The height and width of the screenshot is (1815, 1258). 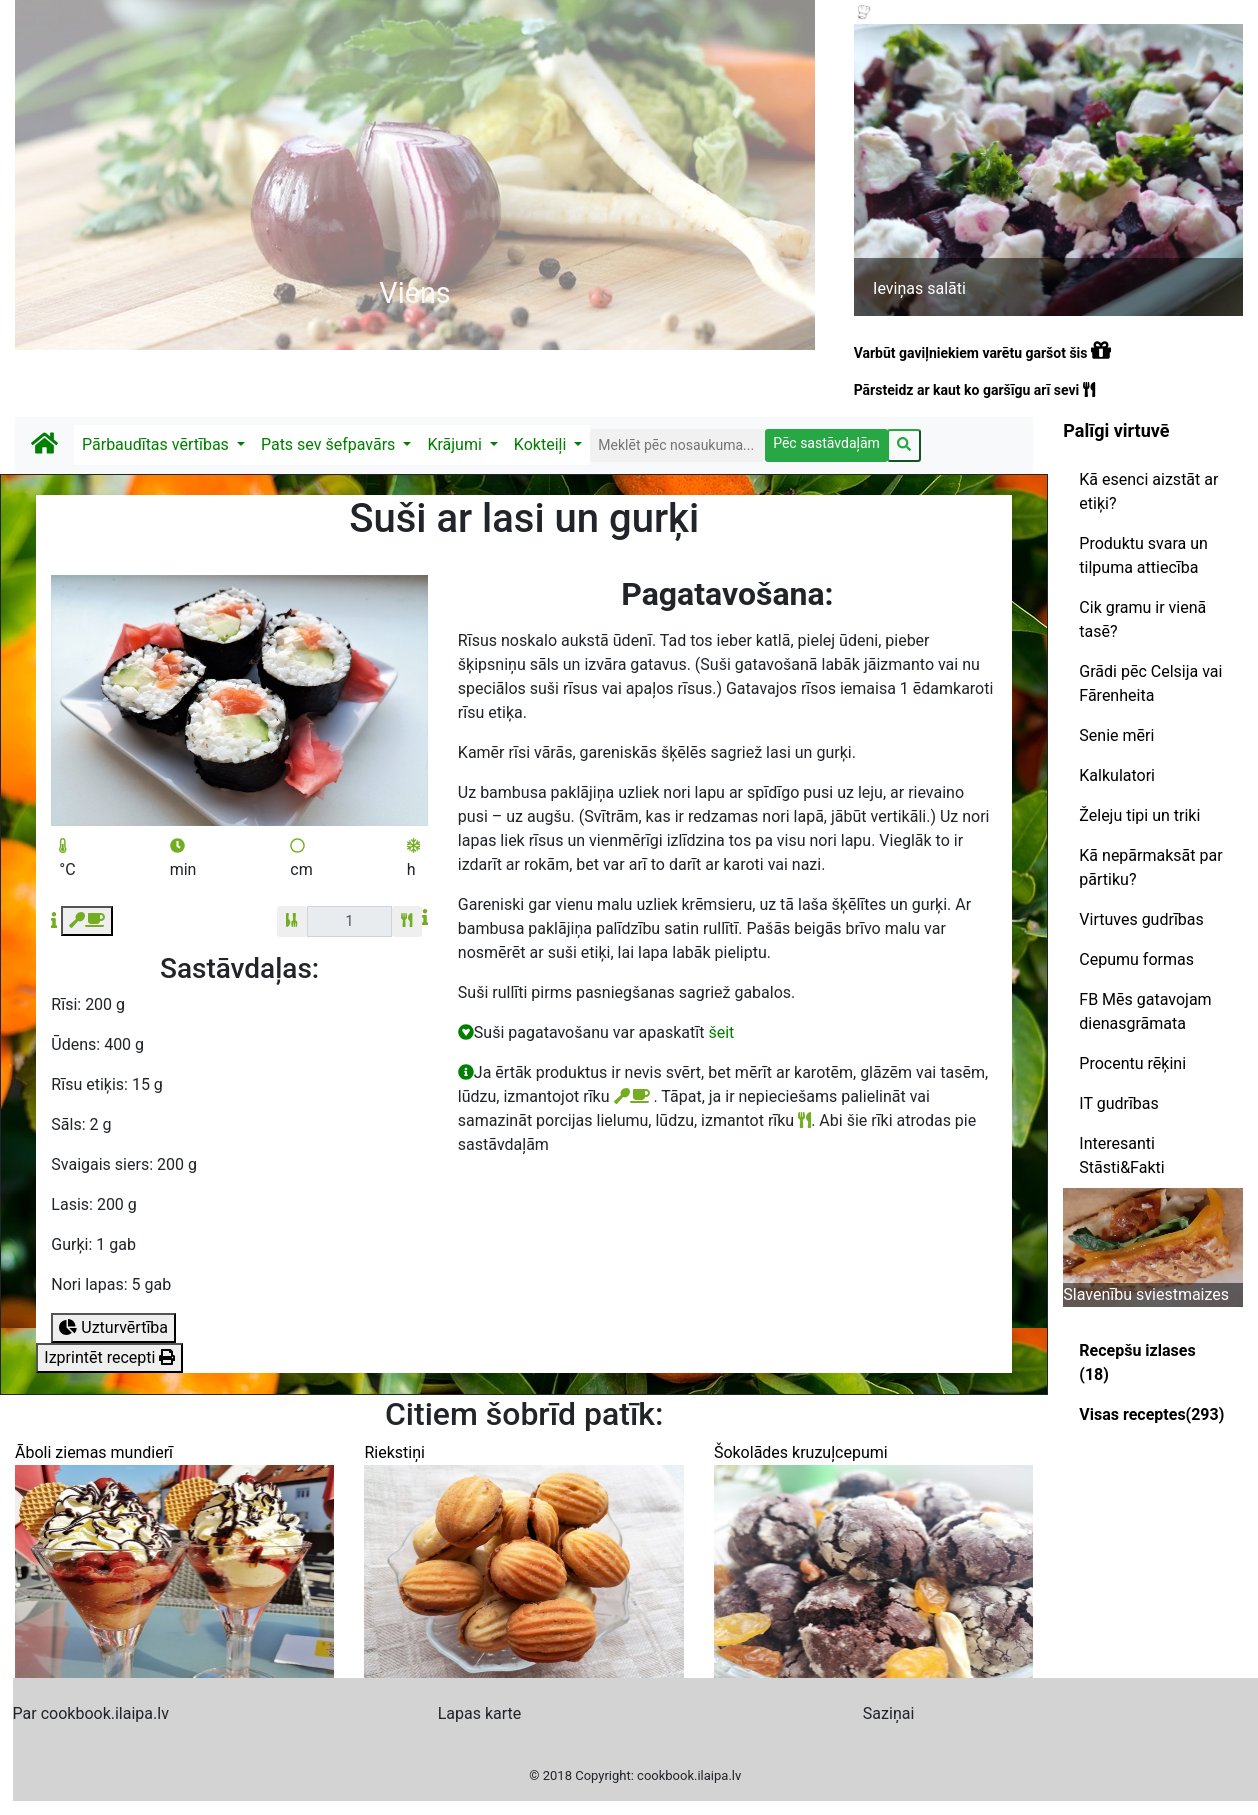 What do you see at coordinates (677, 445) in the screenshot?
I see `[Search]` at bounding box center [677, 445].